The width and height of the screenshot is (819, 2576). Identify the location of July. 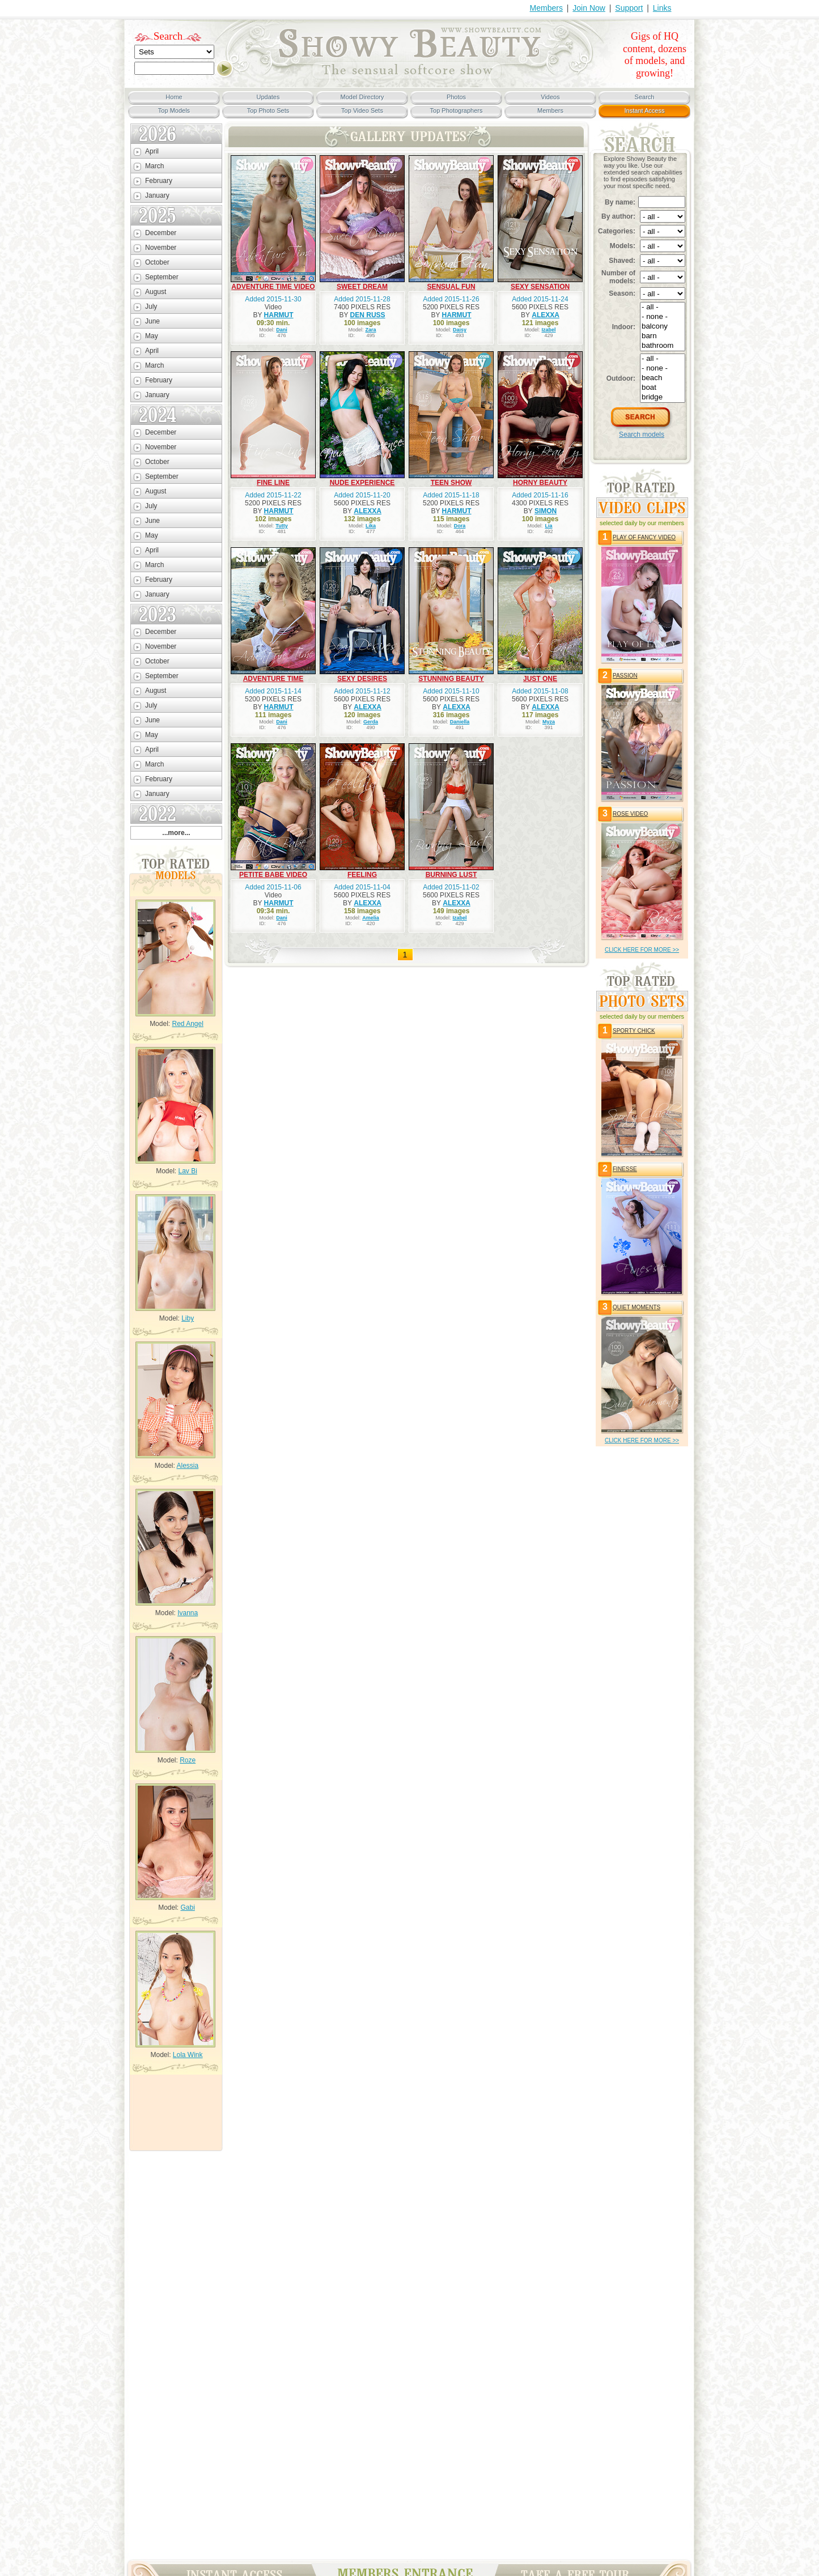
(151, 306).